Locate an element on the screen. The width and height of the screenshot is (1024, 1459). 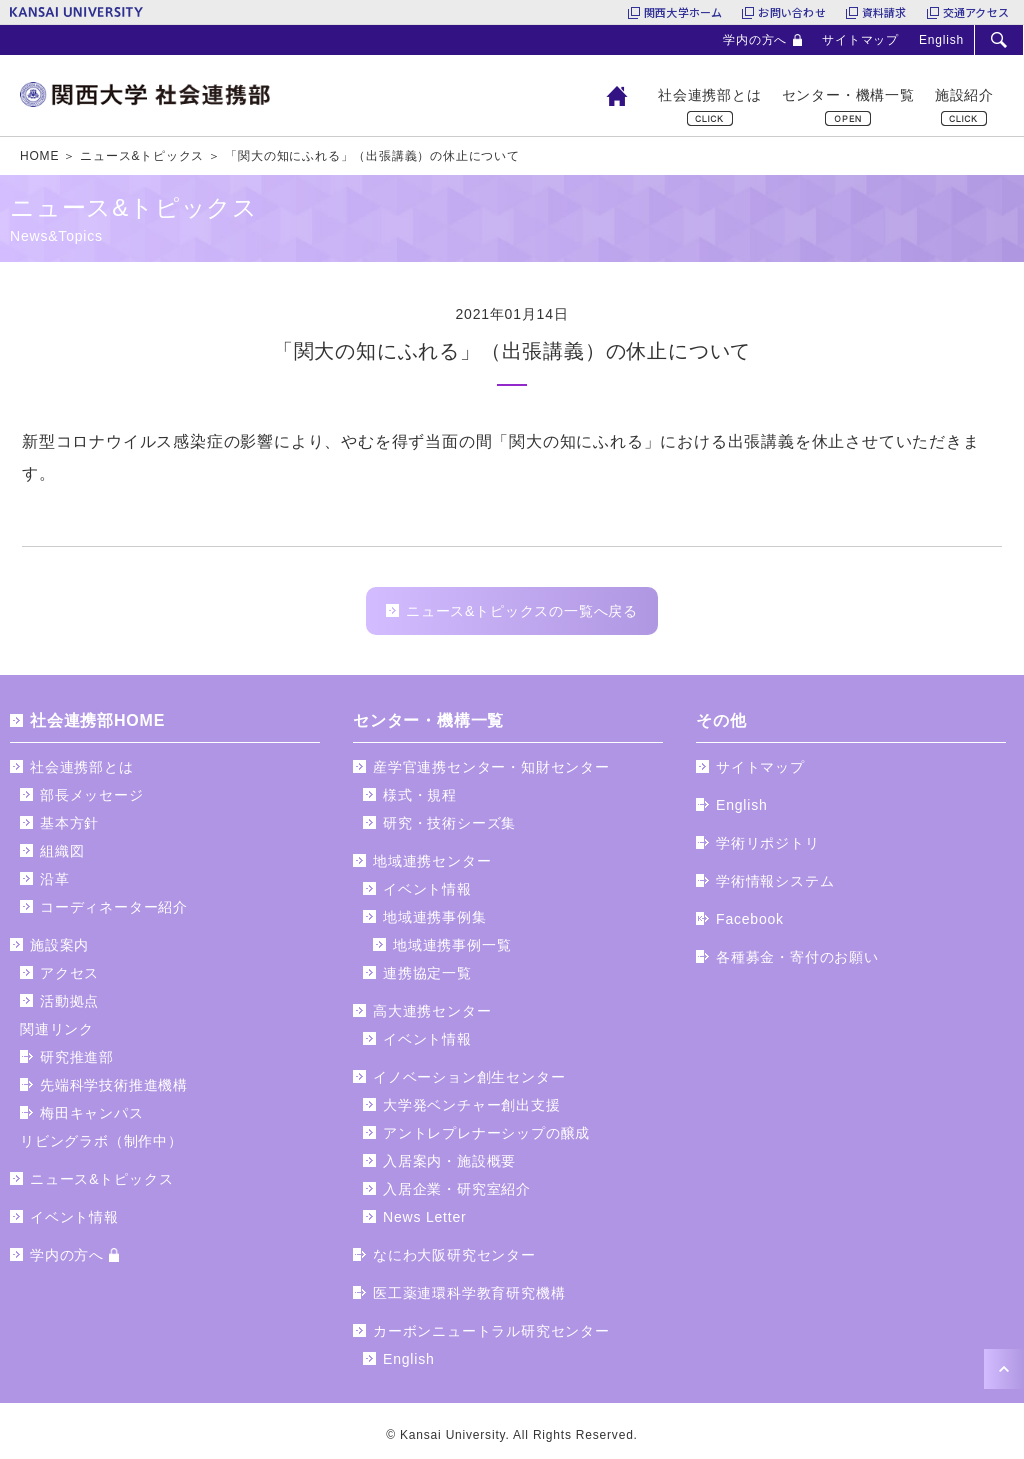
学術情報システム is located at coordinates (775, 881).